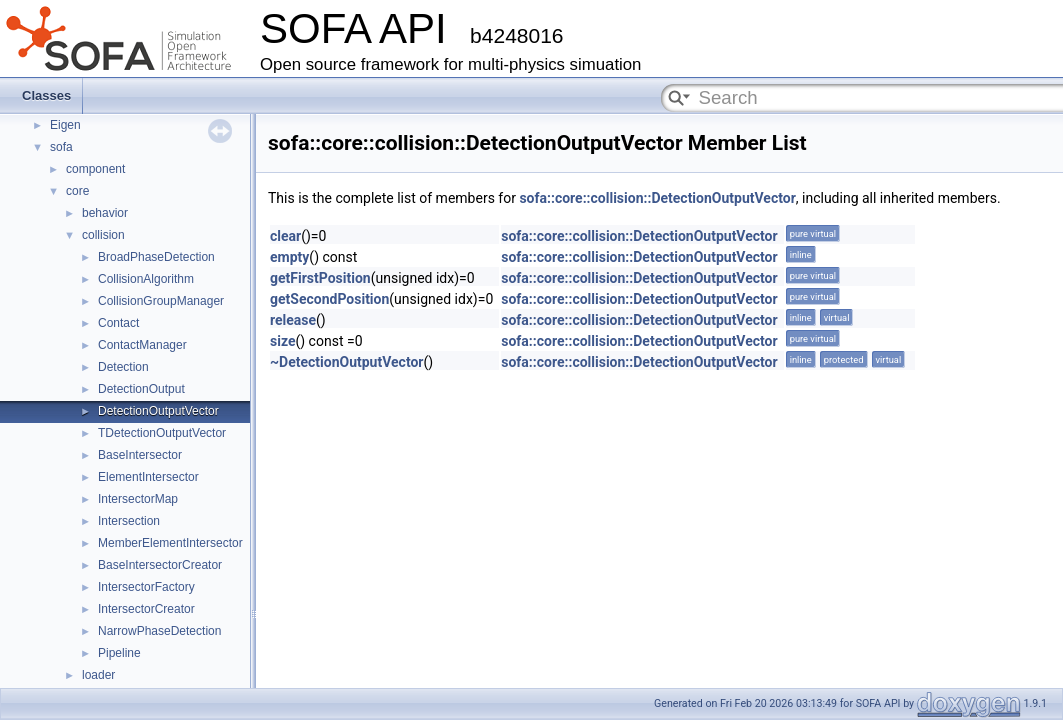  Describe the element at coordinates (170, 543) in the screenshot. I see `MemberElementIntersector` at that location.